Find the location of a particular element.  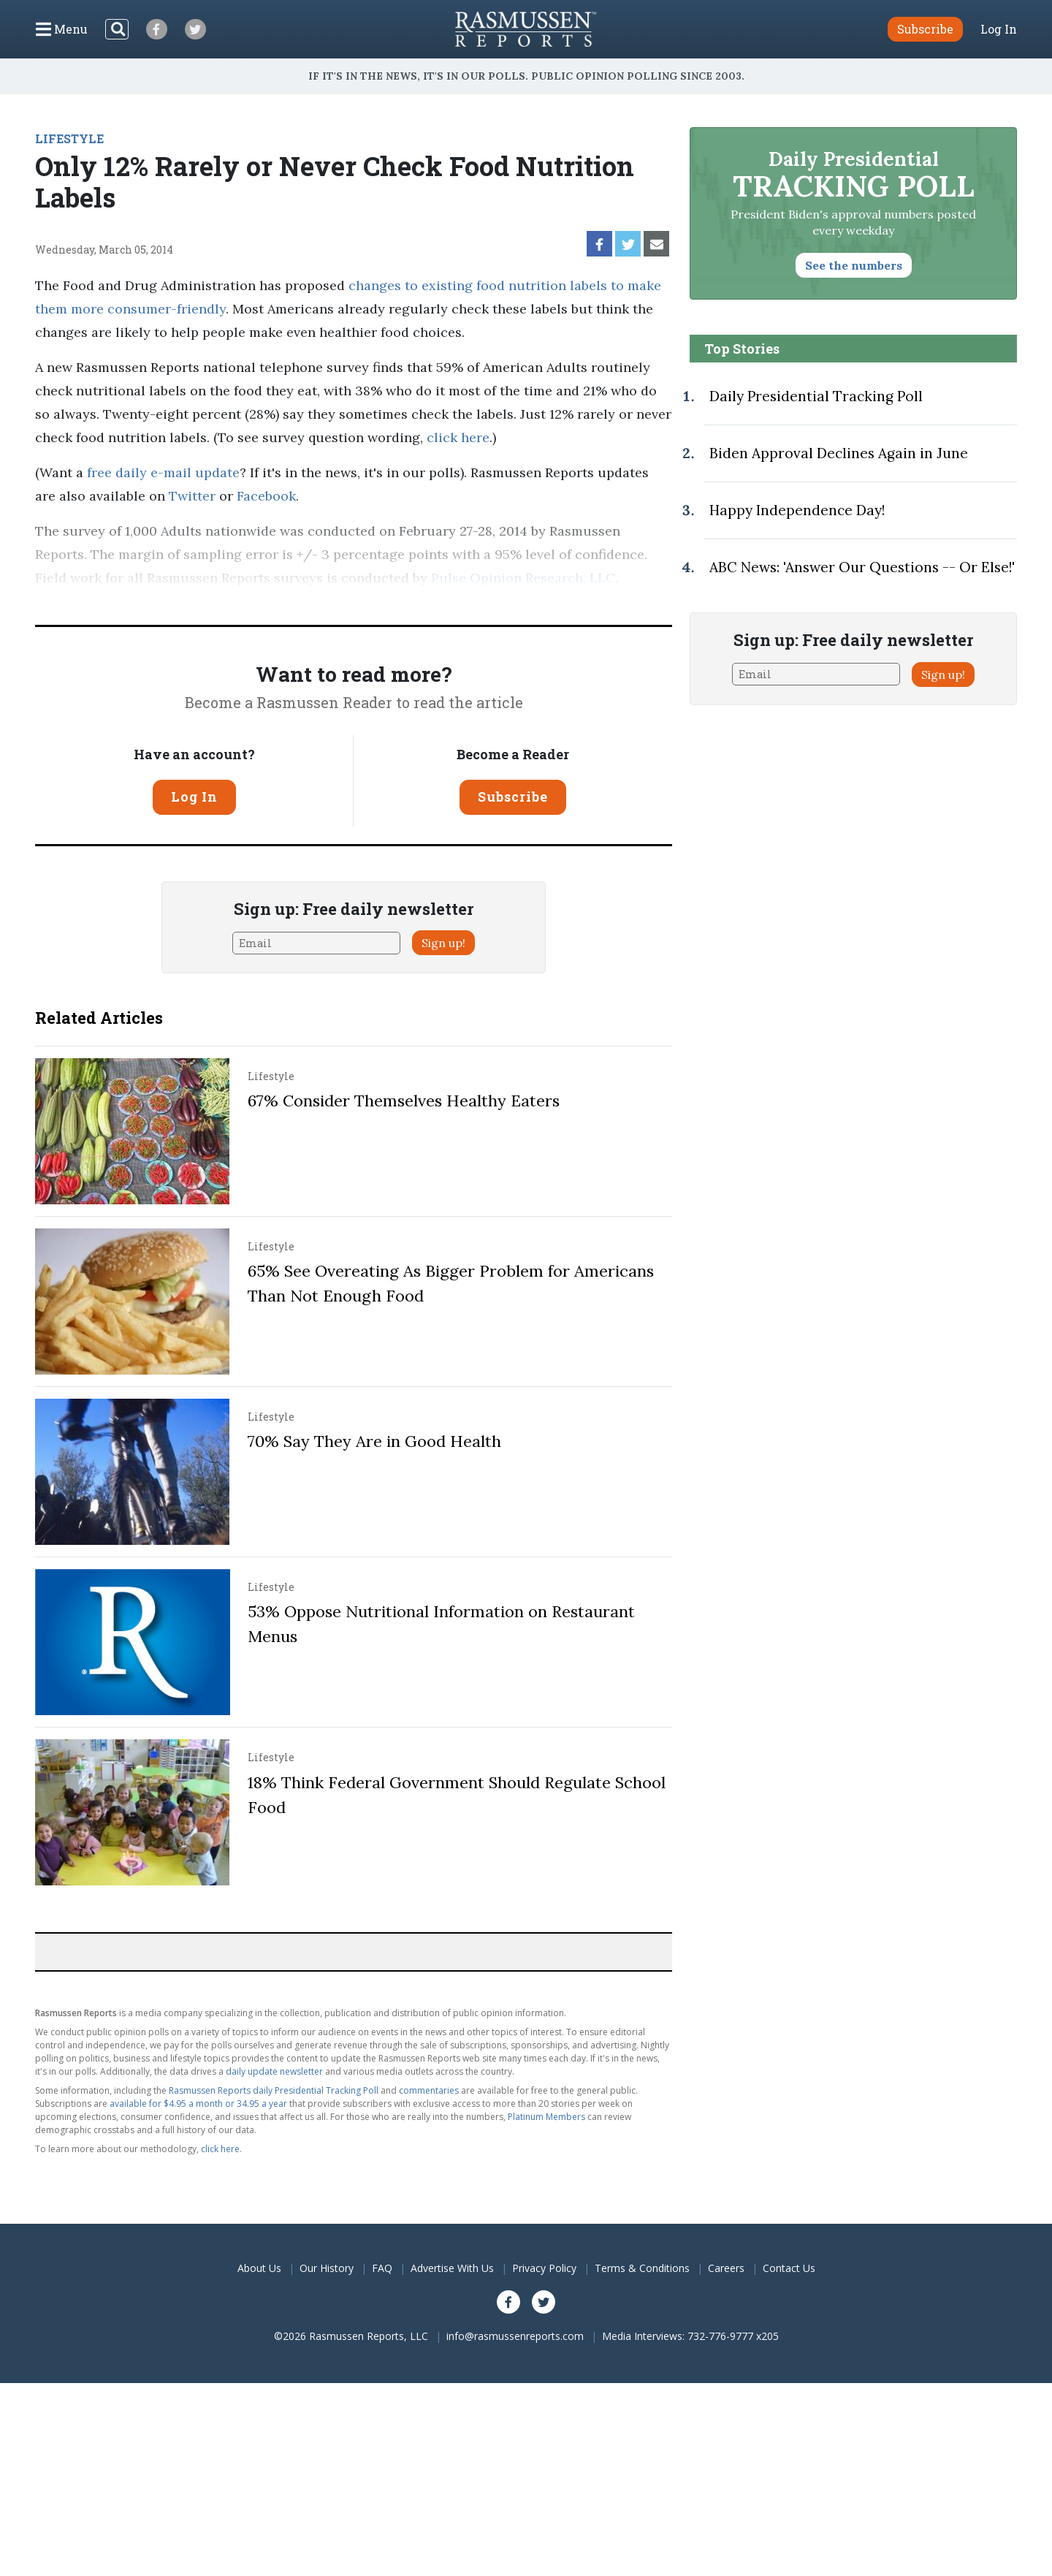

methodology is located at coordinates (103, 601).